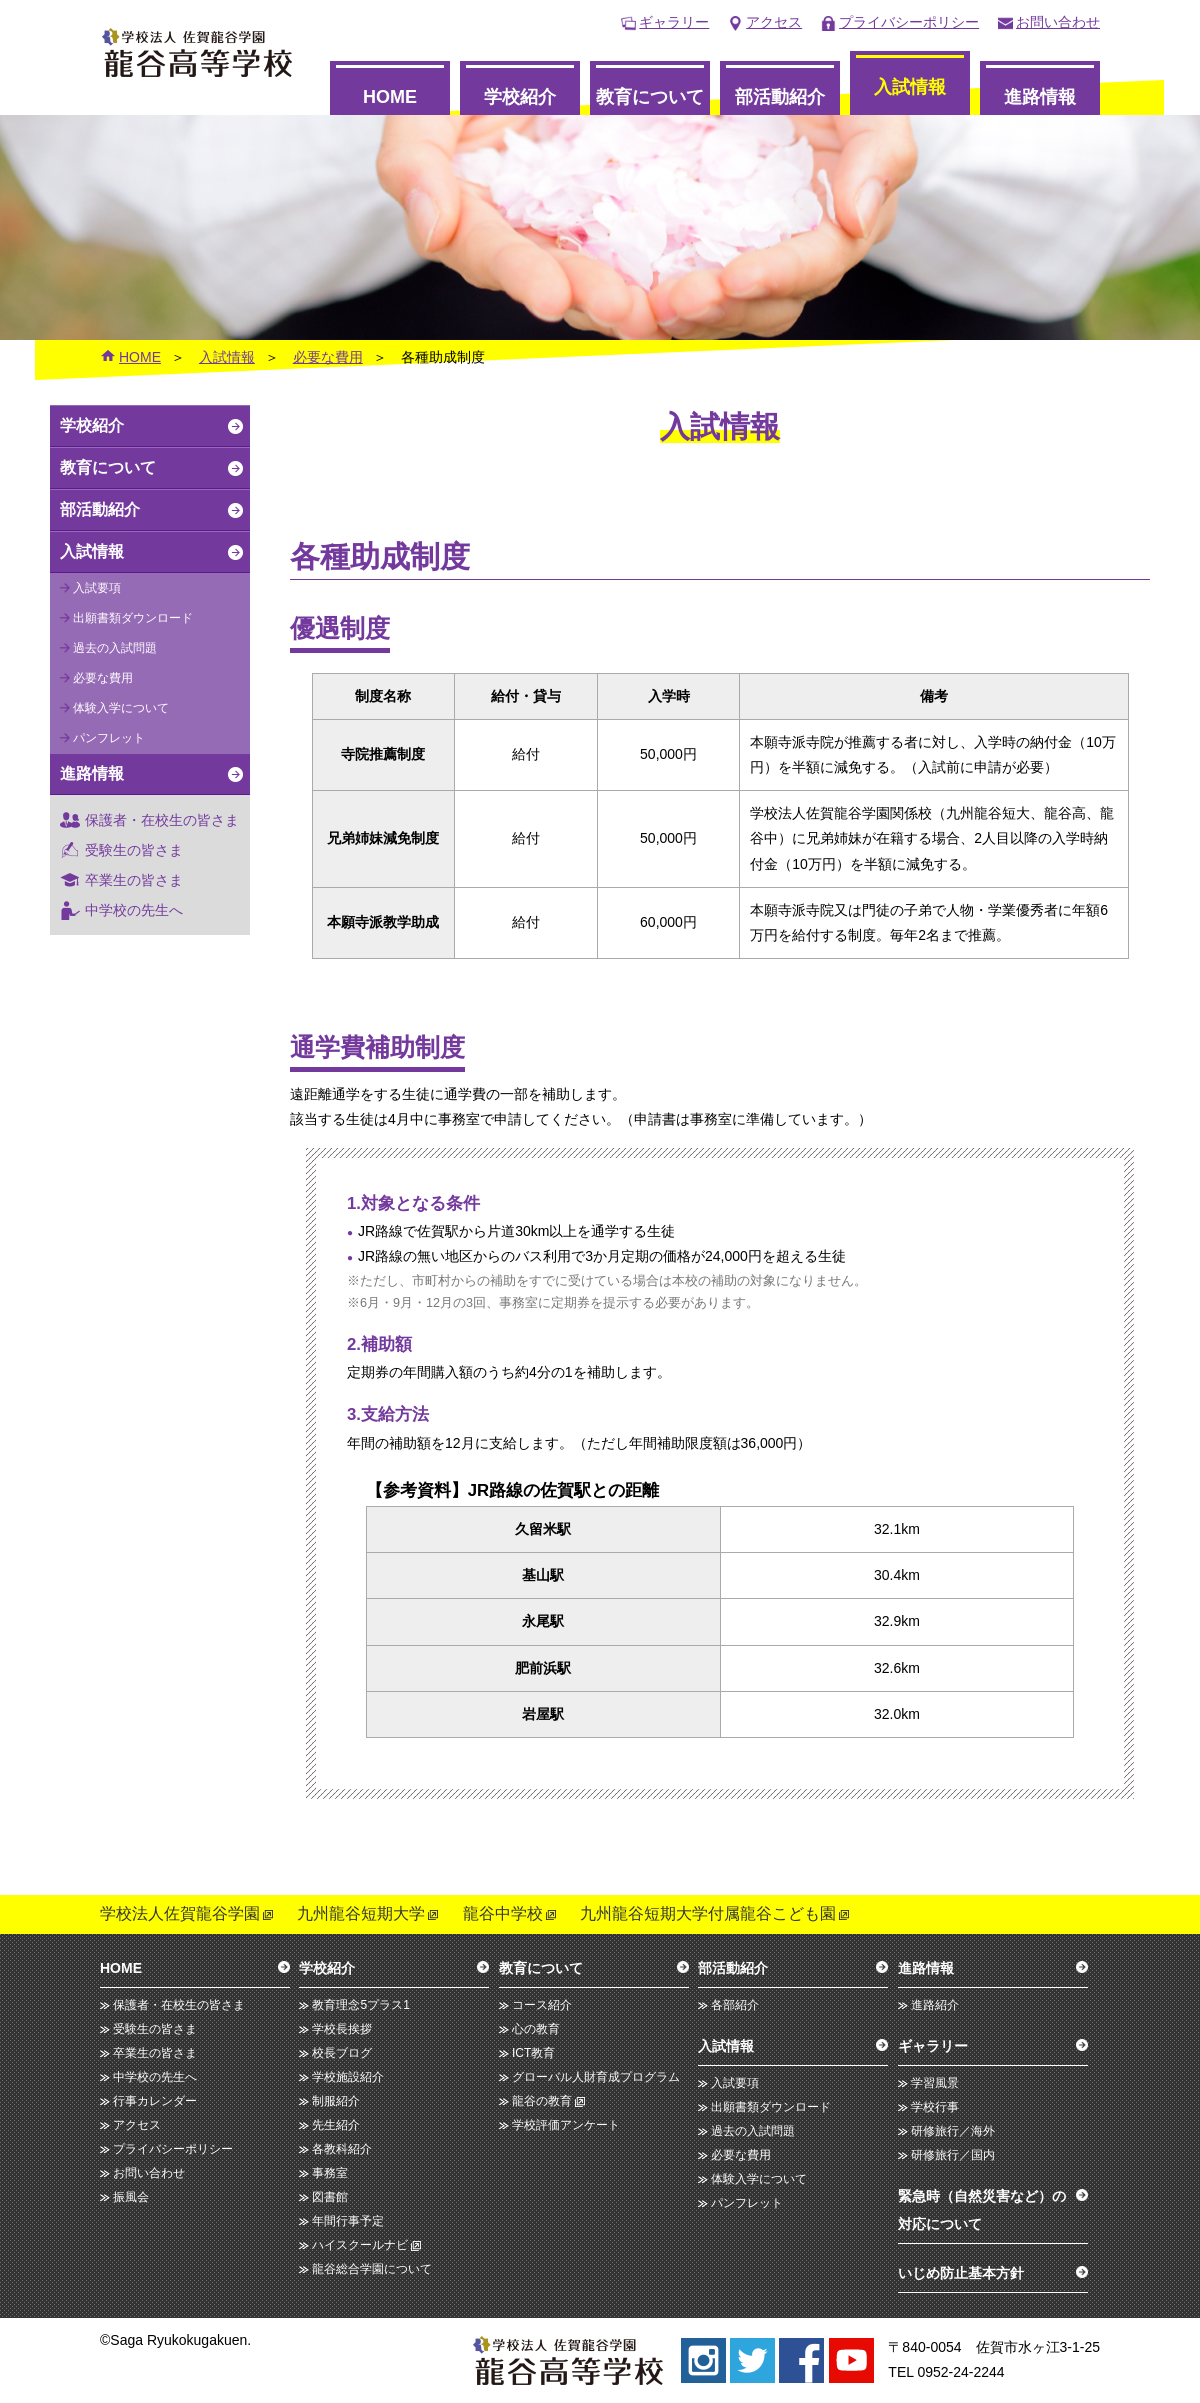 The width and height of the screenshot is (1200, 2403). Describe the element at coordinates (780, 97) in the screenshot. I see `部活動紹介` at that location.